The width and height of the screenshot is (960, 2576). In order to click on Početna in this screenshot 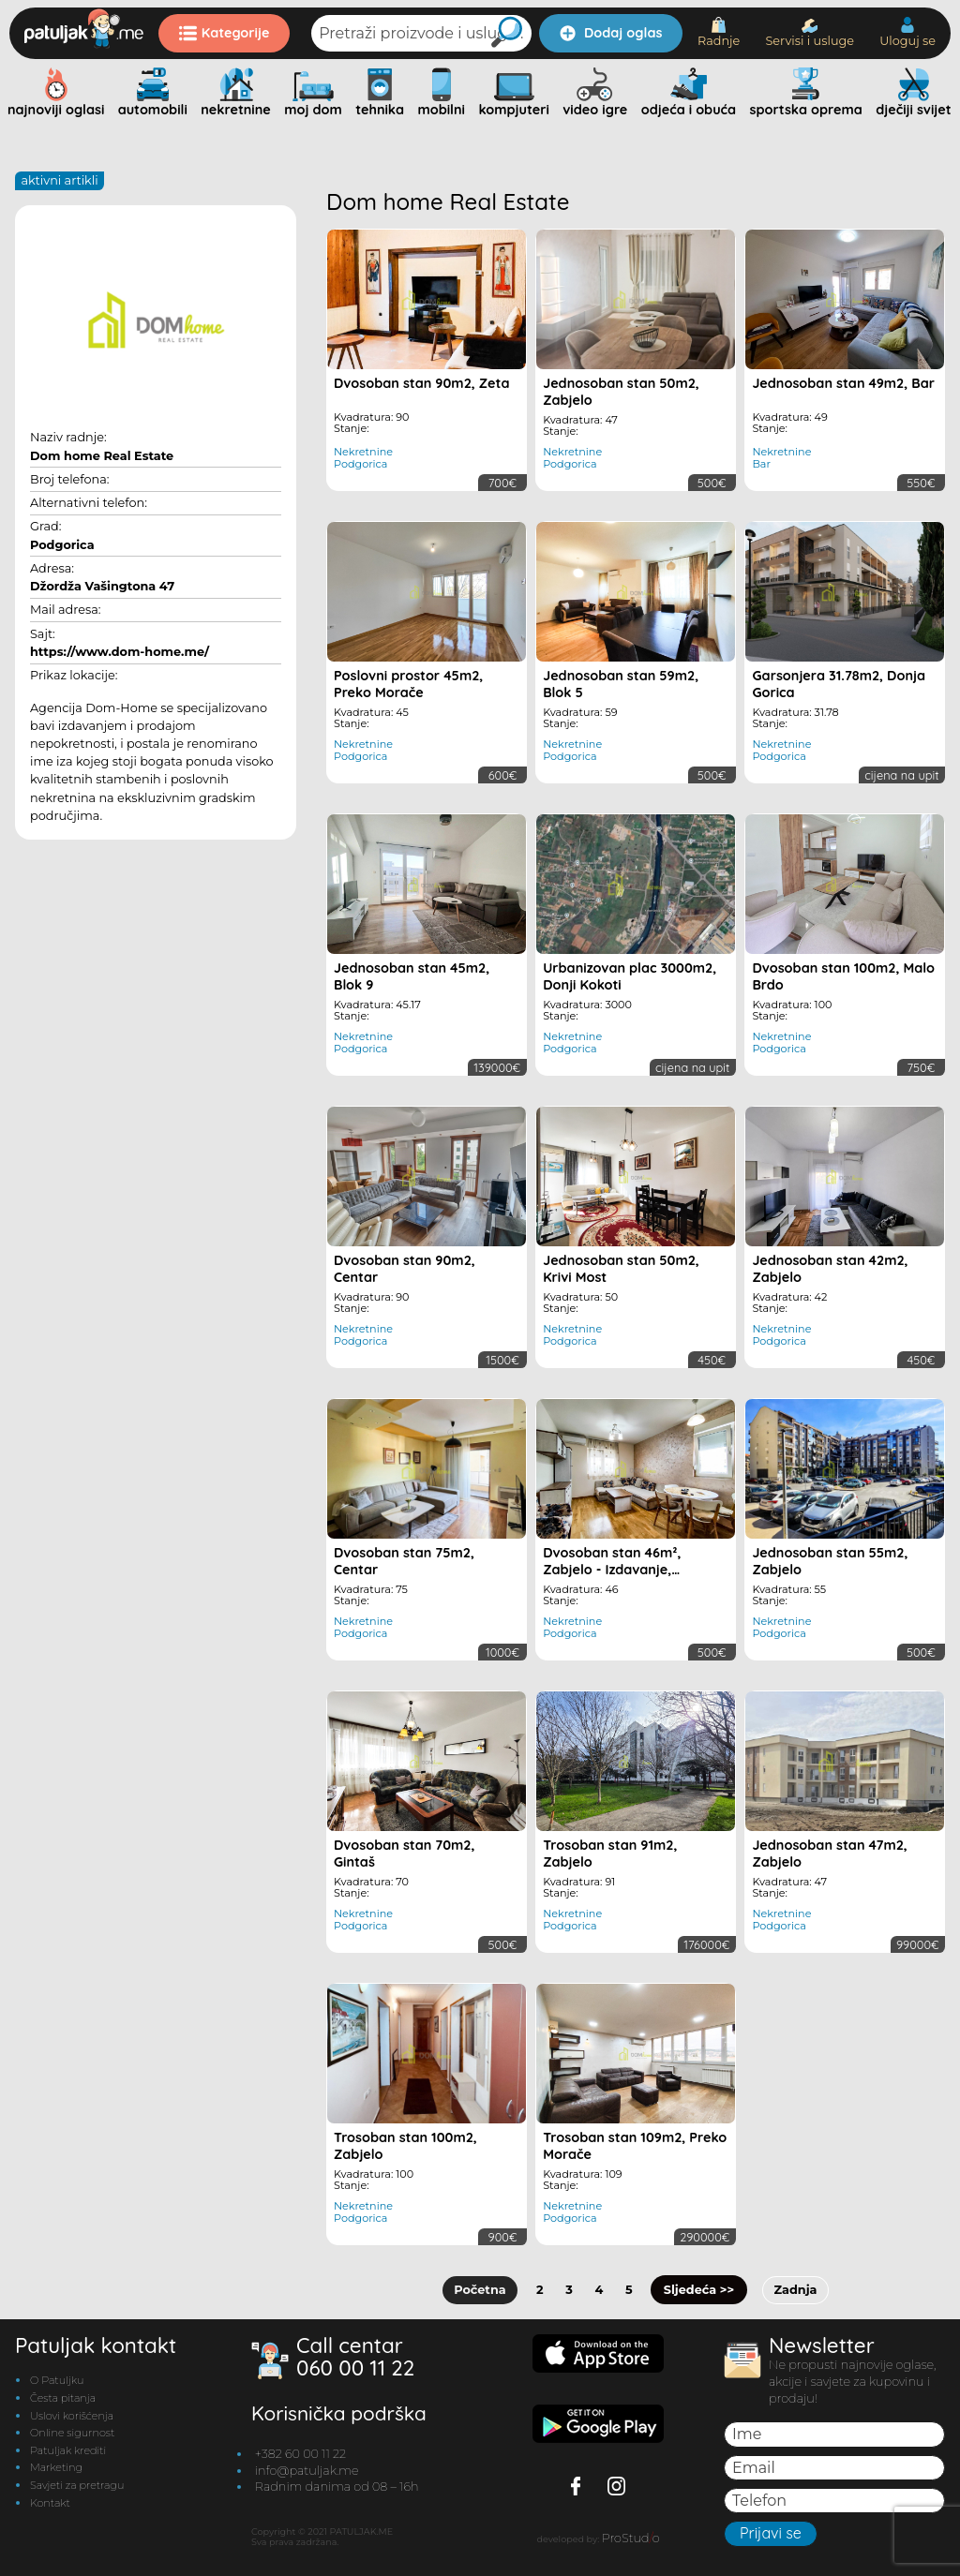, I will do `click(480, 2290)`.